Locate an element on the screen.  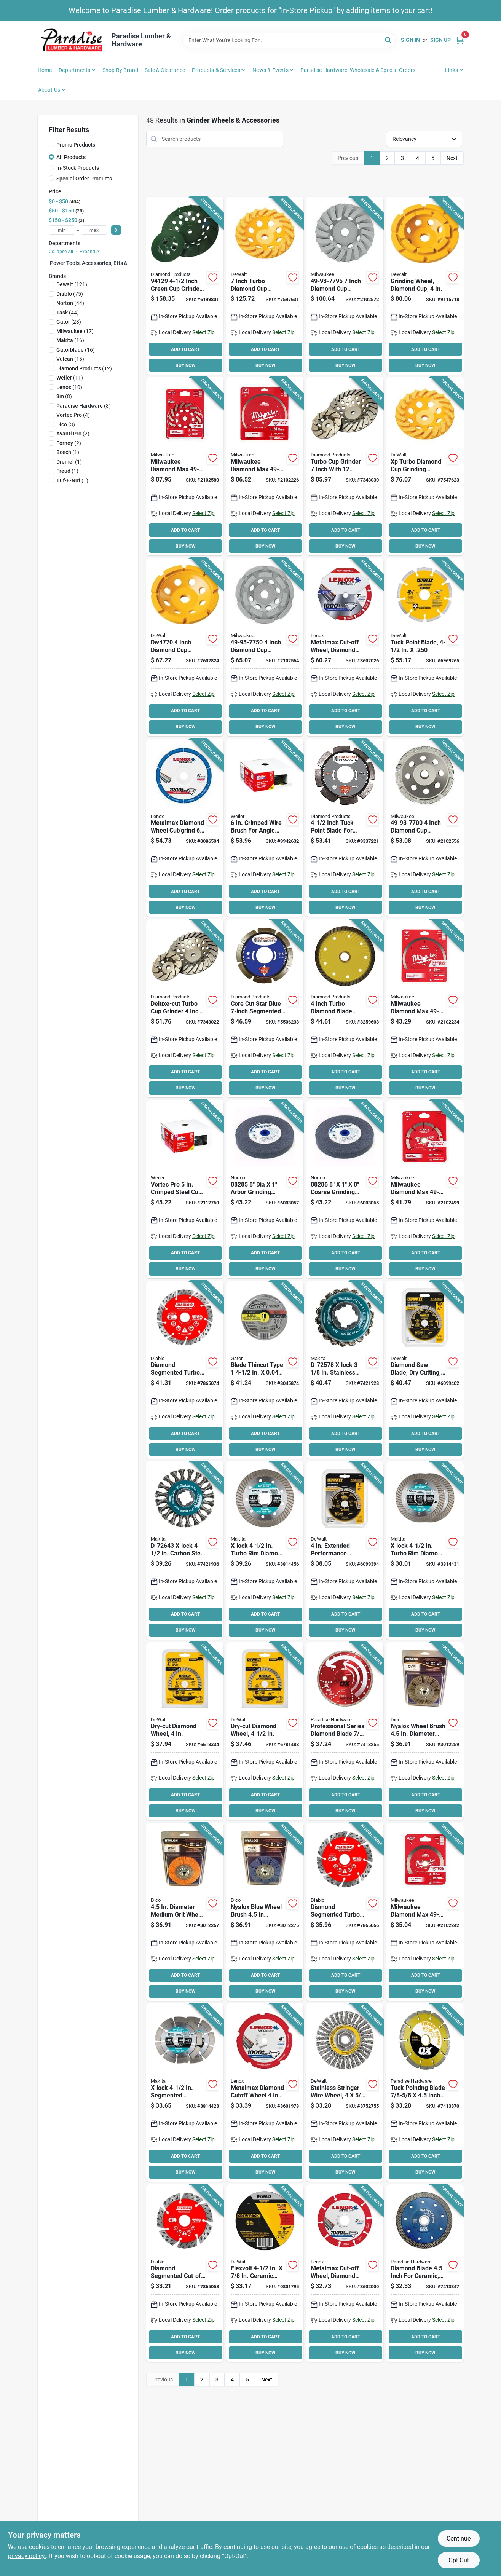
[Go to makita-x-lock-diamond-blade-arbor-turbo-rim-088381571586 product page] is located at coordinates (424, 1550).